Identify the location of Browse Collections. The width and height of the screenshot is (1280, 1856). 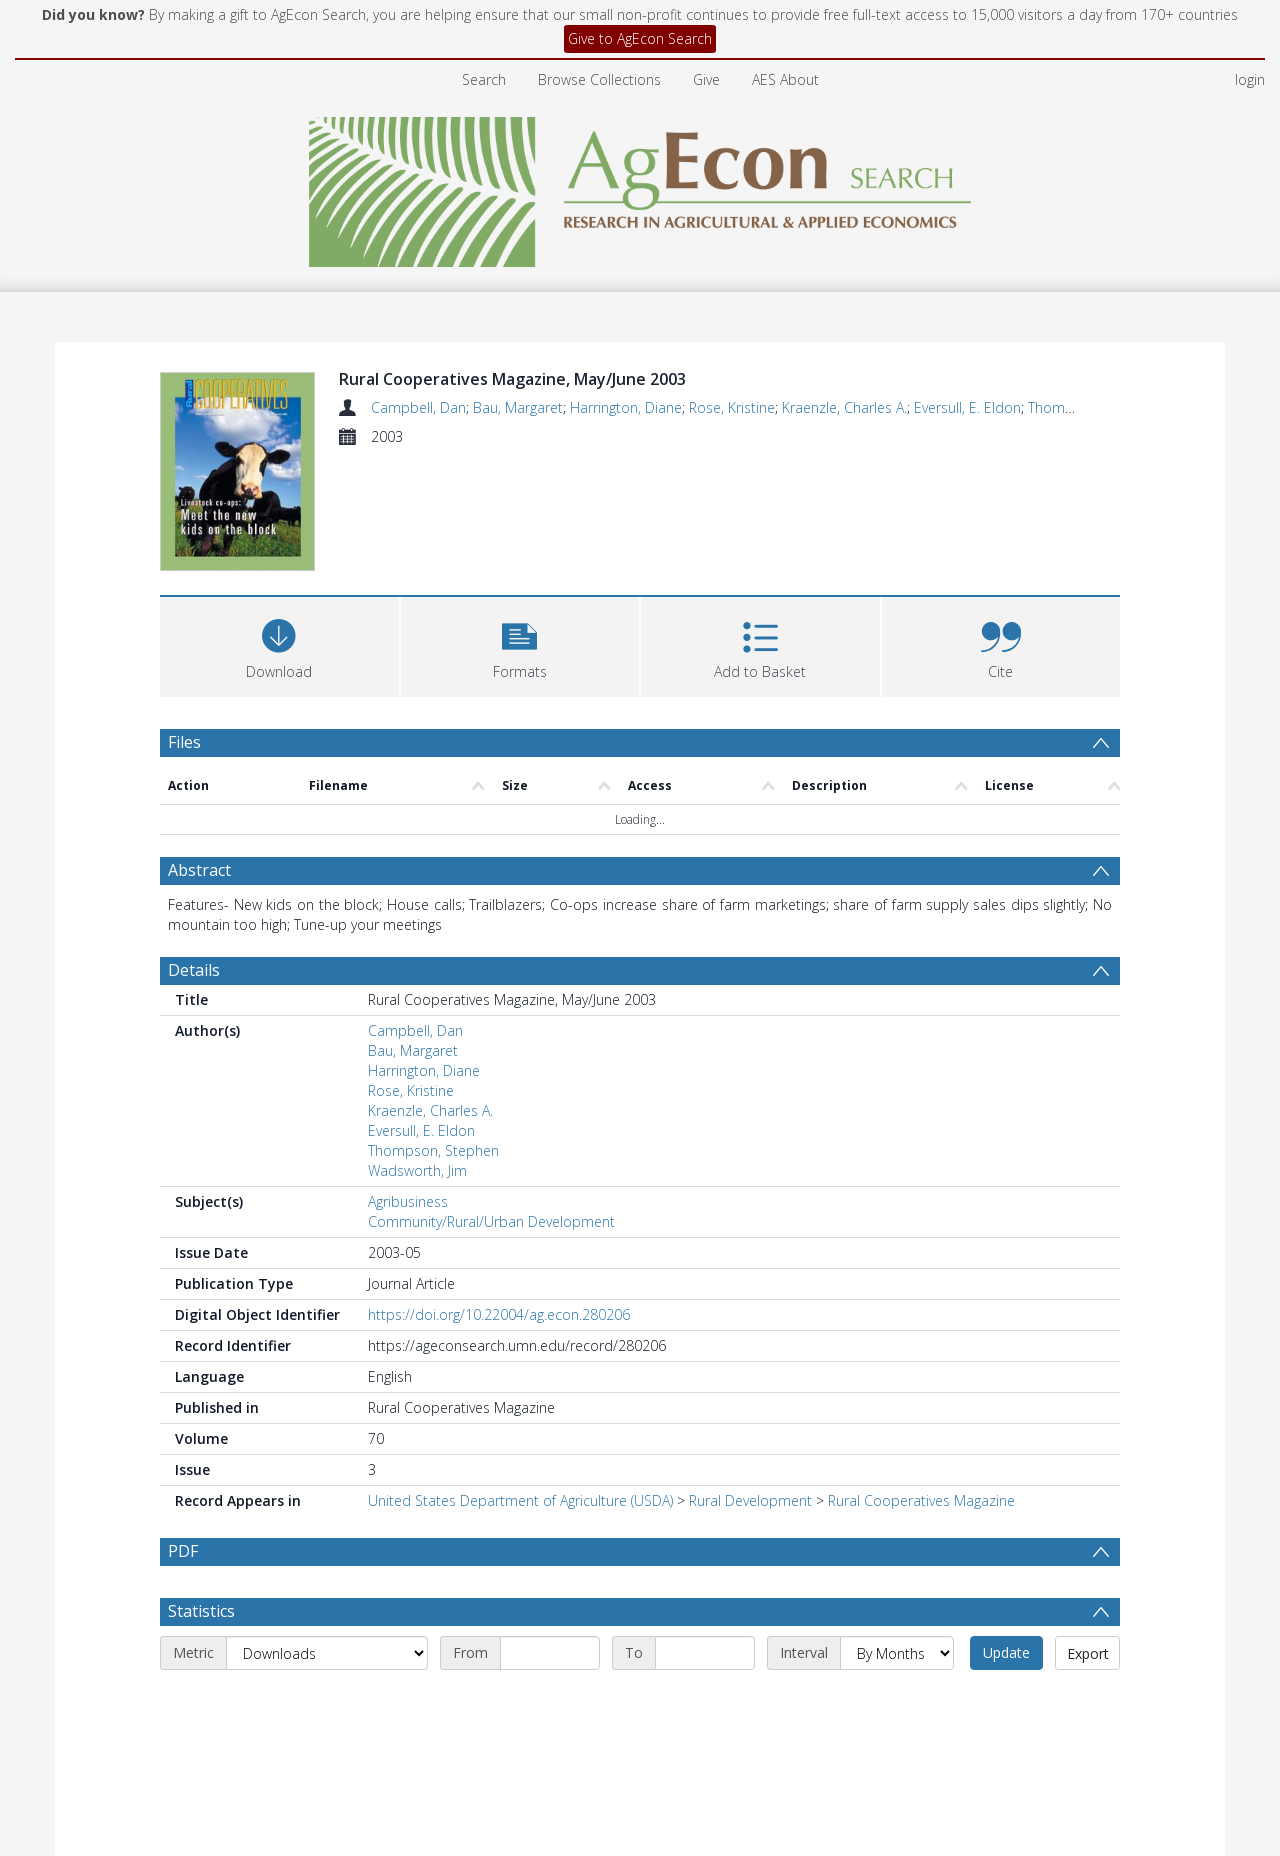
(599, 79).